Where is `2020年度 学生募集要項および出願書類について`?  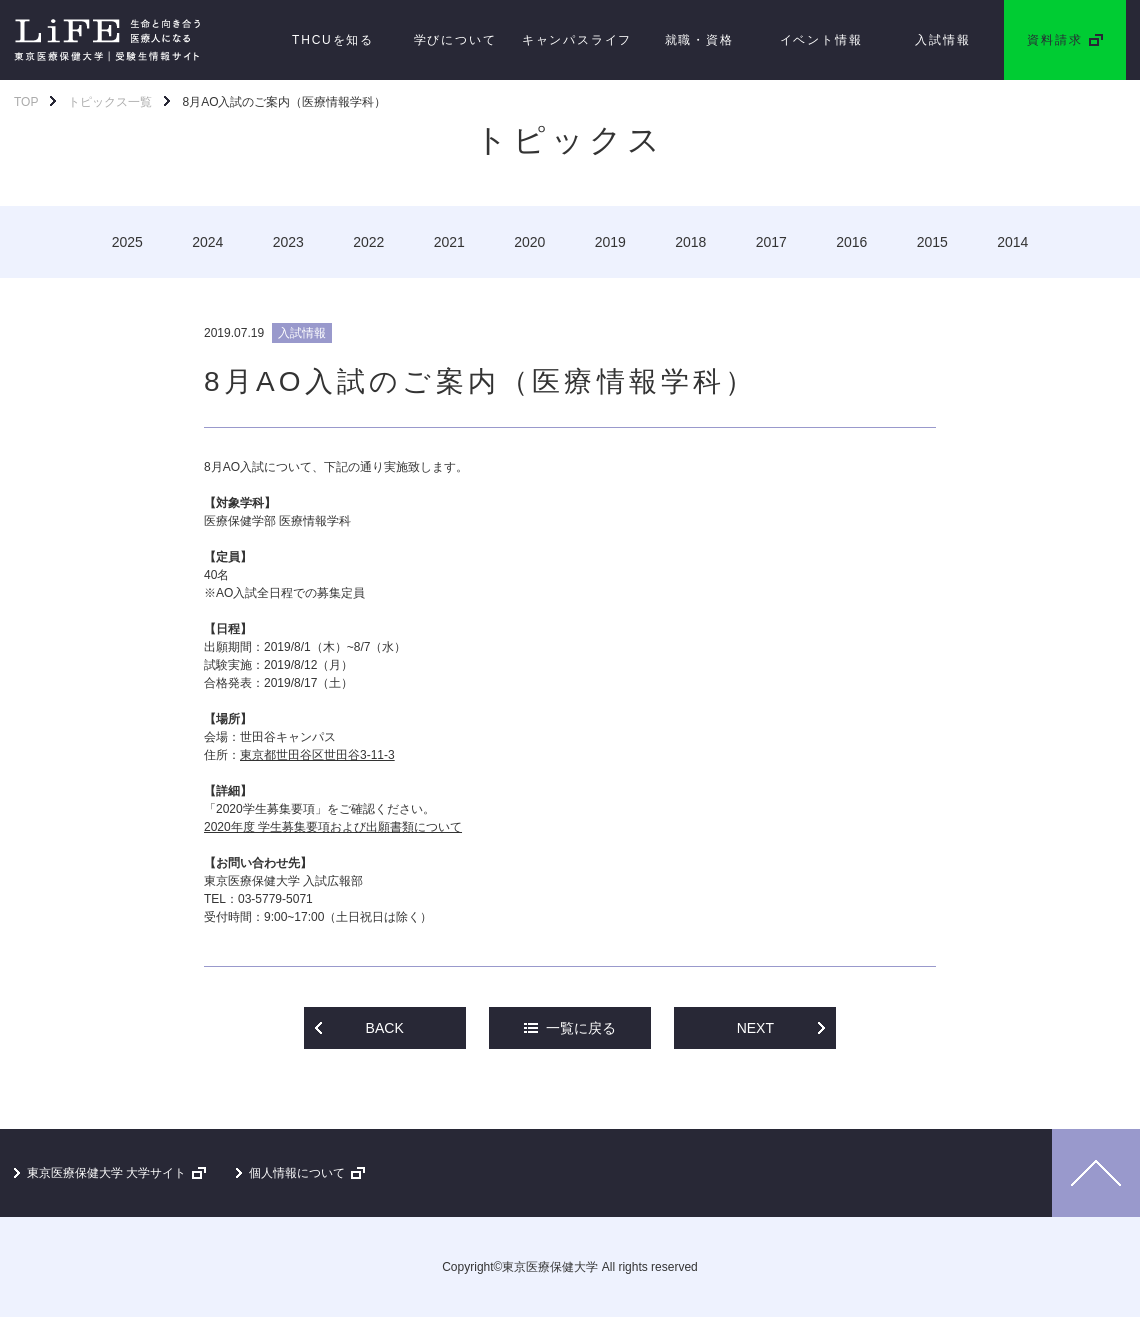
2020年度 学生募集要項および出願書類について is located at coordinates (333, 827).